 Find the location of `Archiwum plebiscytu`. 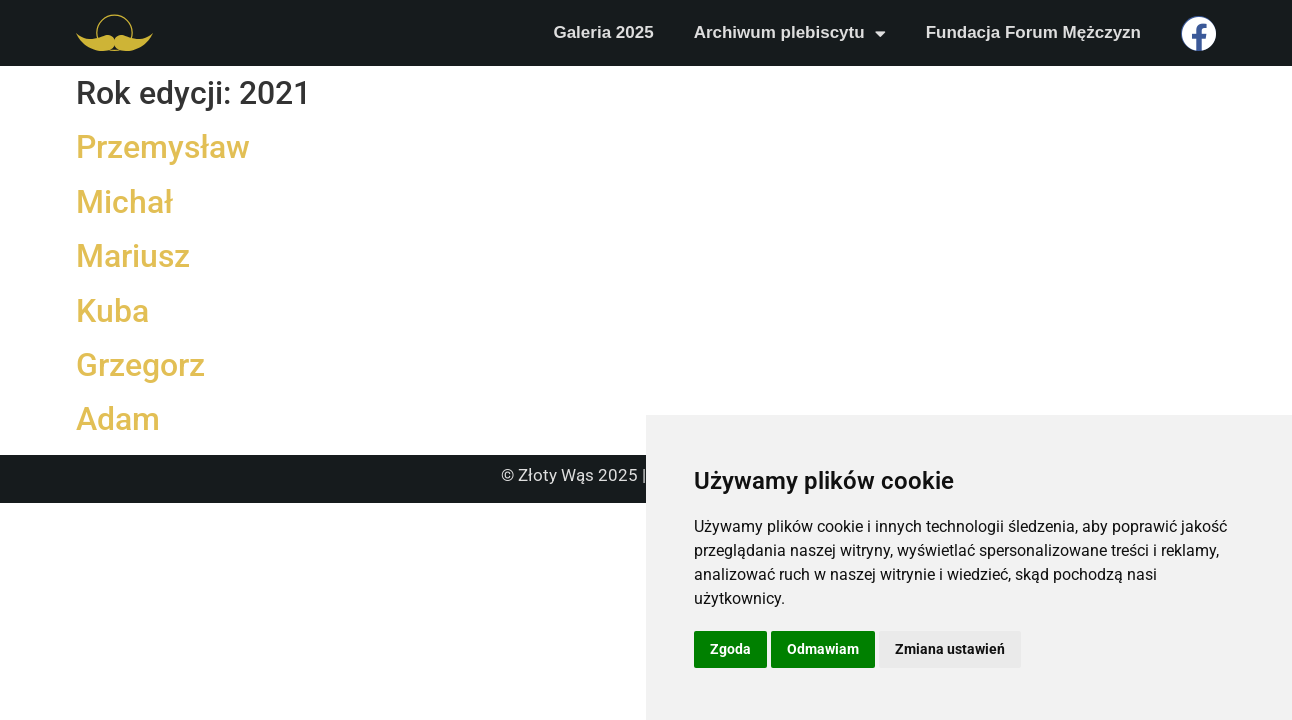

Archiwum plebiscytu is located at coordinates (790, 33).